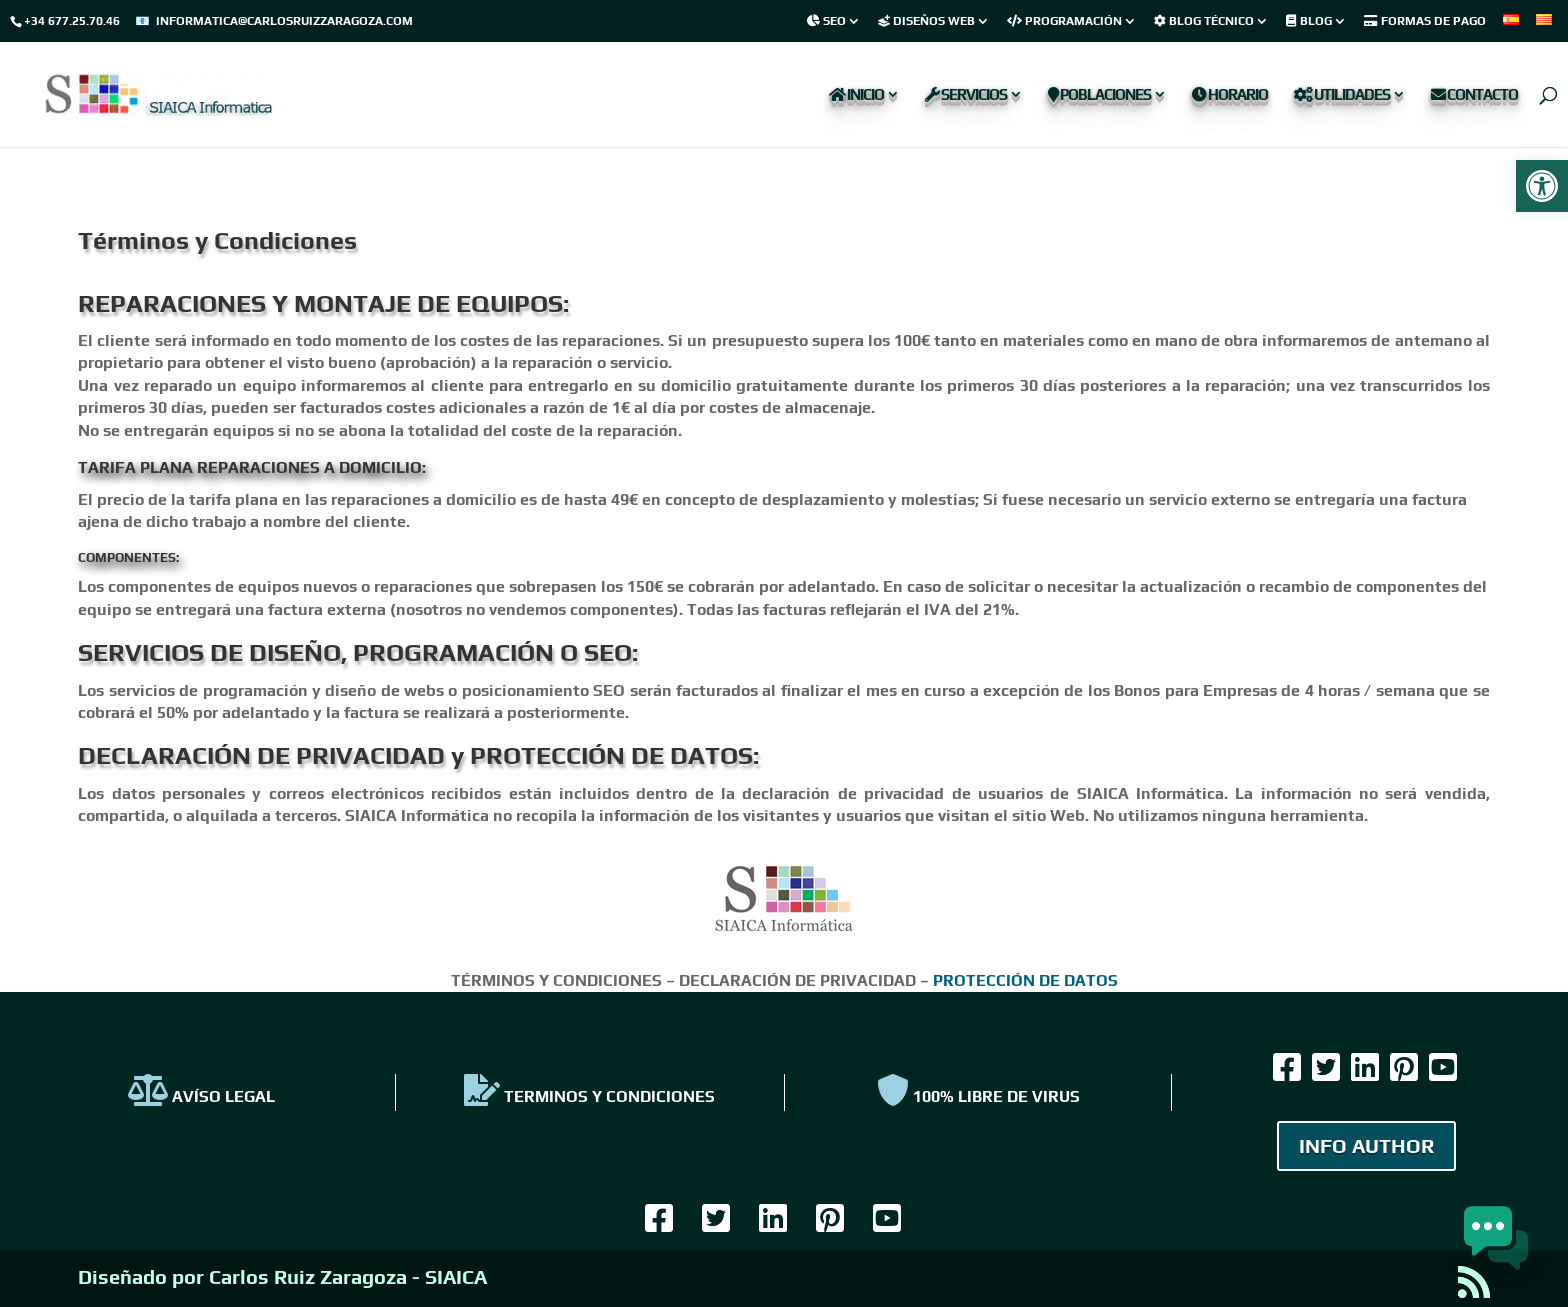  Describe the element at coordinates (978, 1096) in the screenshot. I see `100% Libre de virus [link]` at that location.